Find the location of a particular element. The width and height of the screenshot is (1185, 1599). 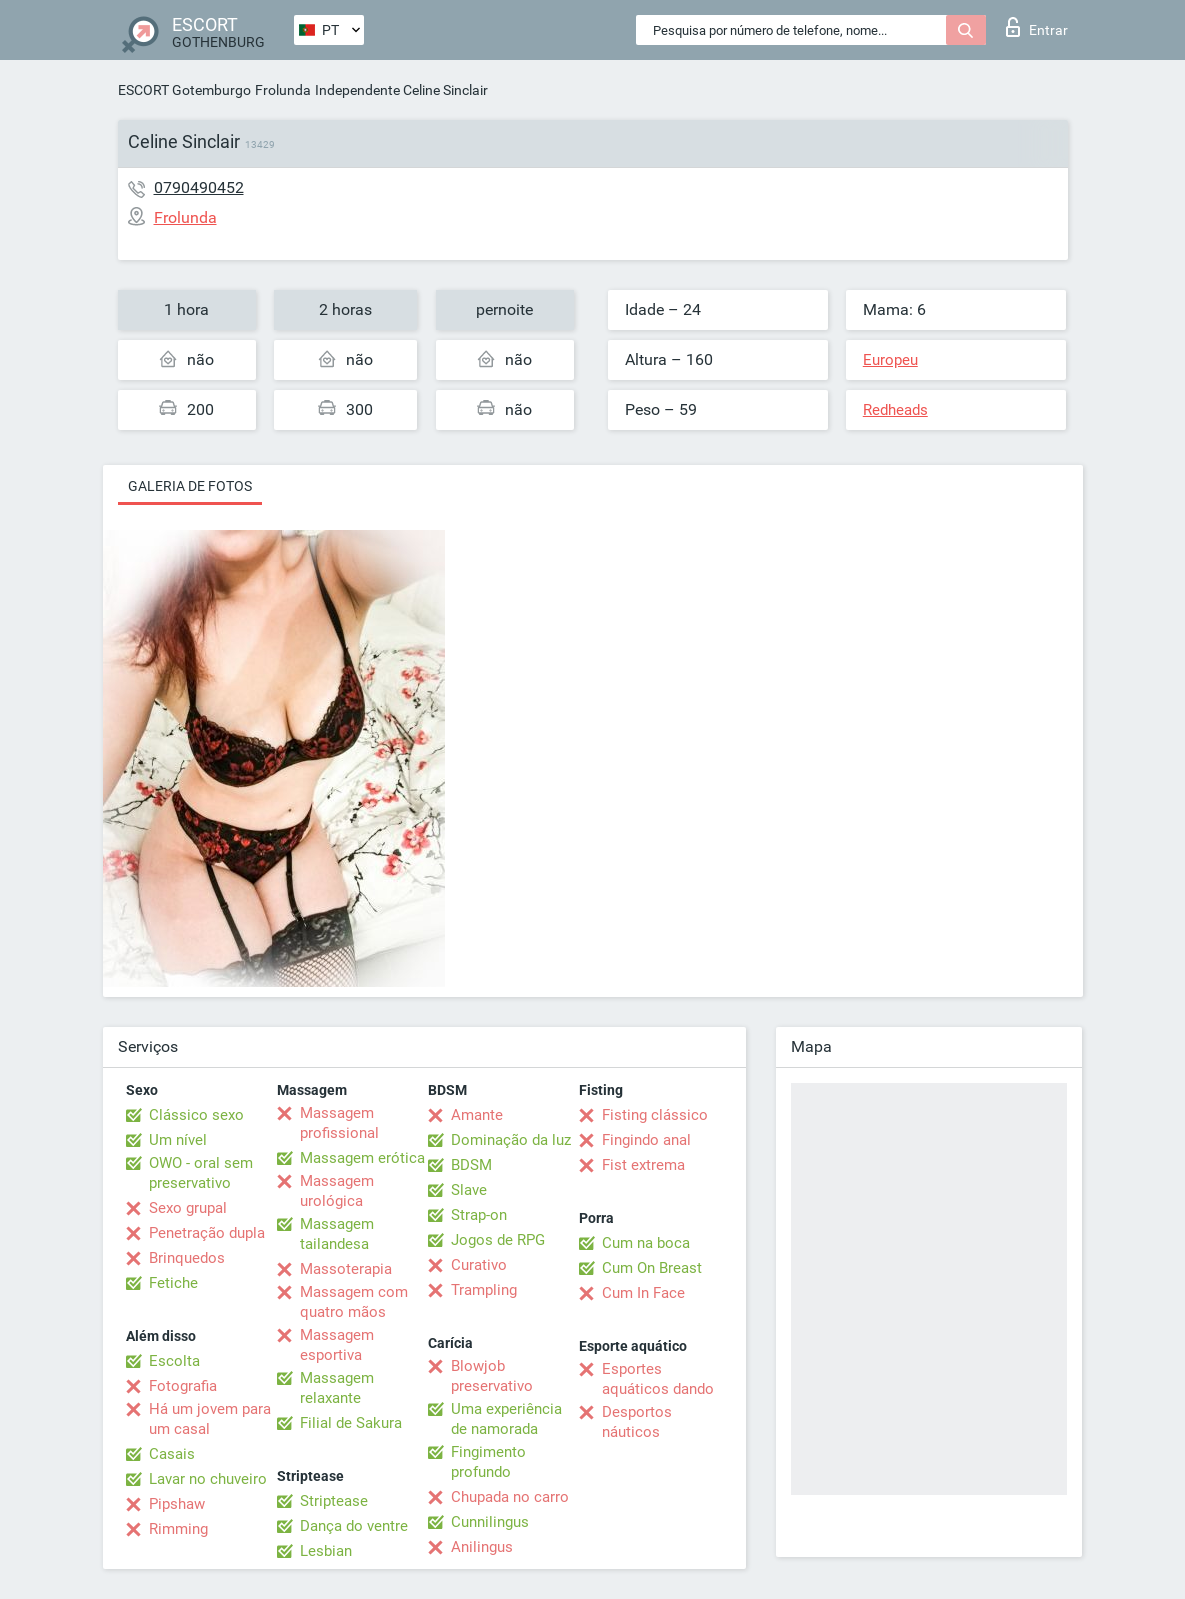

Brinquedos is located at coordinates (187, 1258).